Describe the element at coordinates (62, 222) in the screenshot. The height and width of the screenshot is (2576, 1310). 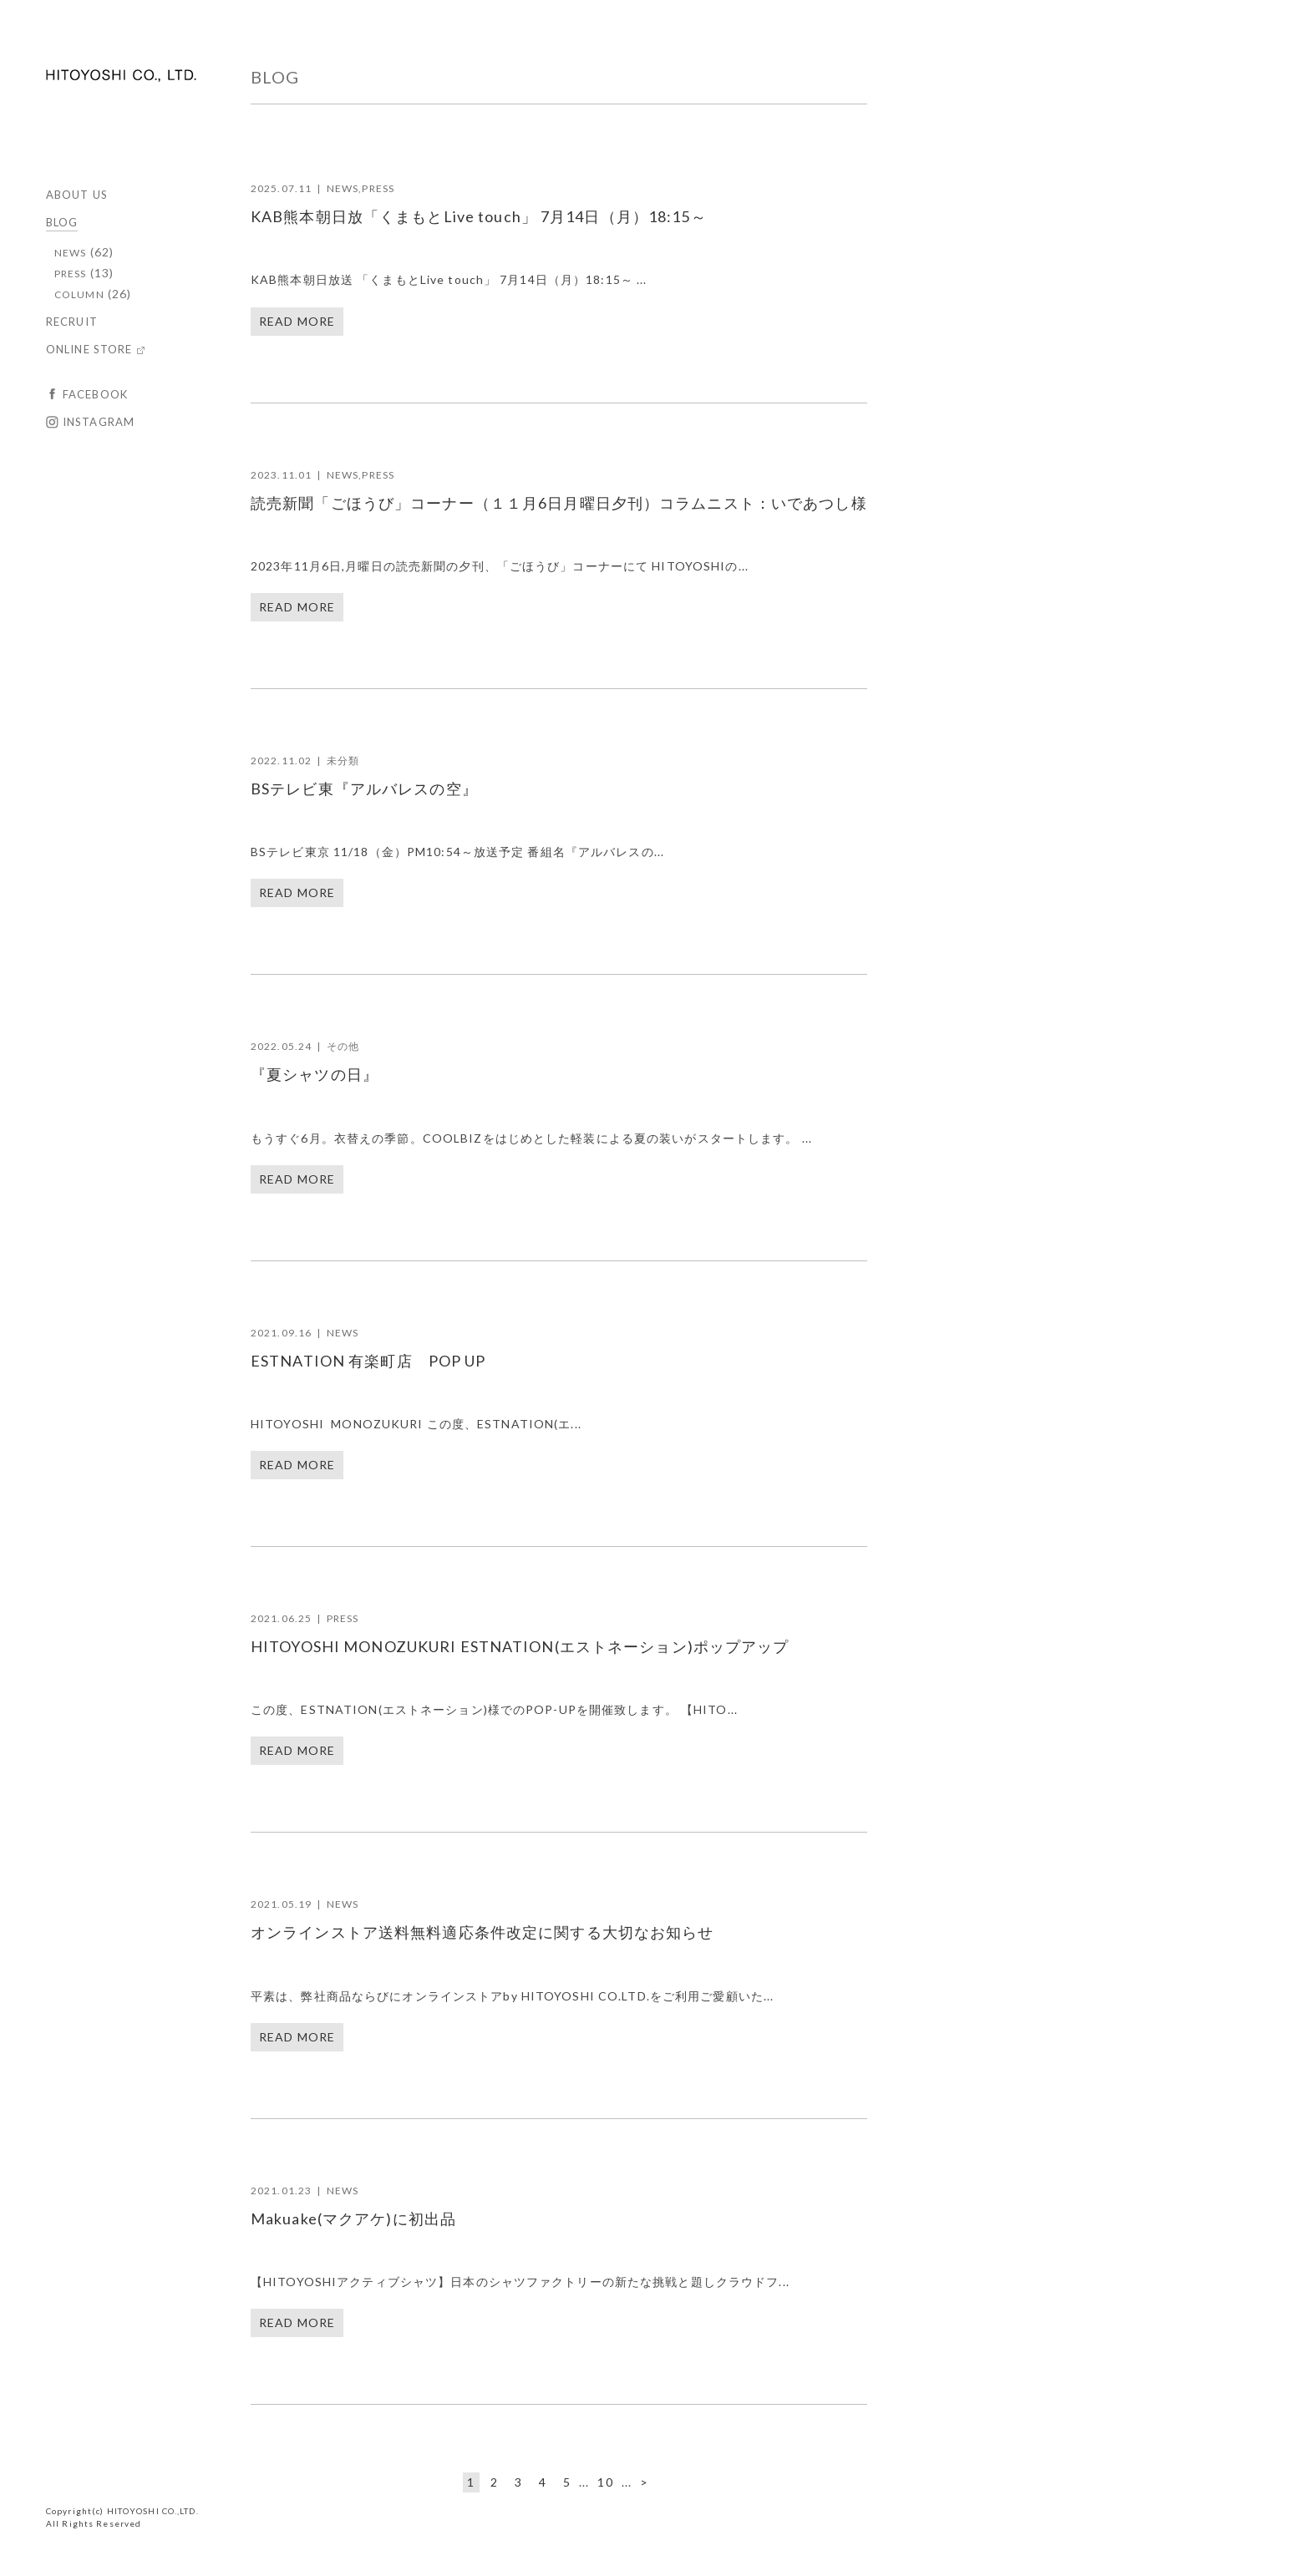
I see `BLOG` at that location.